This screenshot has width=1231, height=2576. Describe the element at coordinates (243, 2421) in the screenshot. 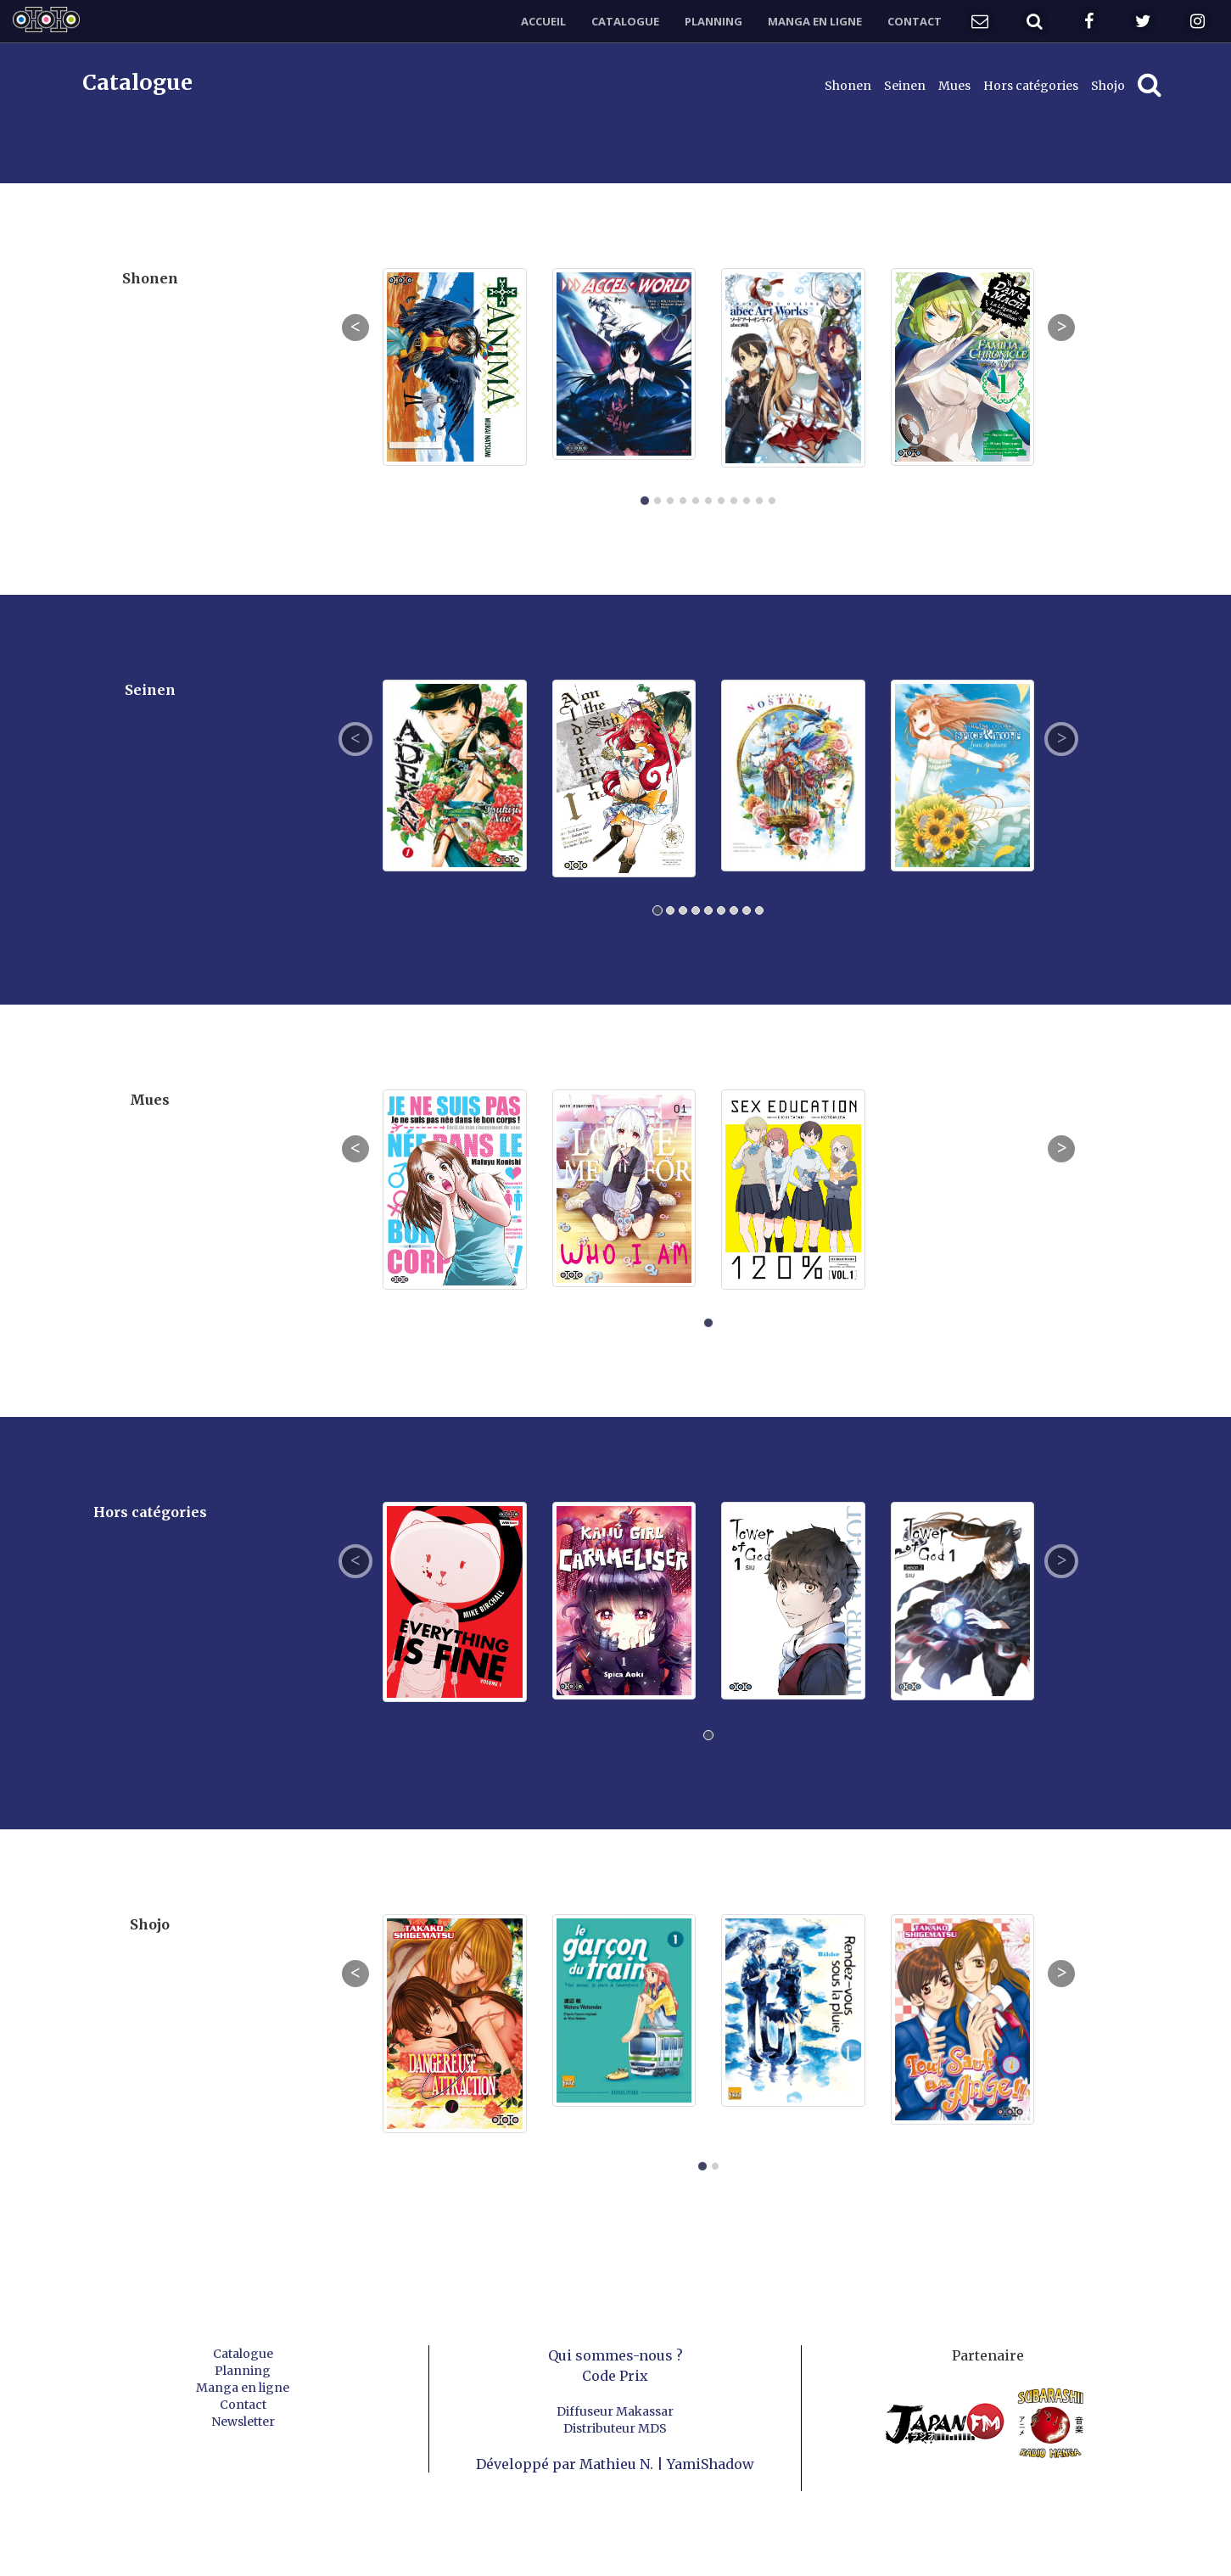

I see `Newsletter` at that location.